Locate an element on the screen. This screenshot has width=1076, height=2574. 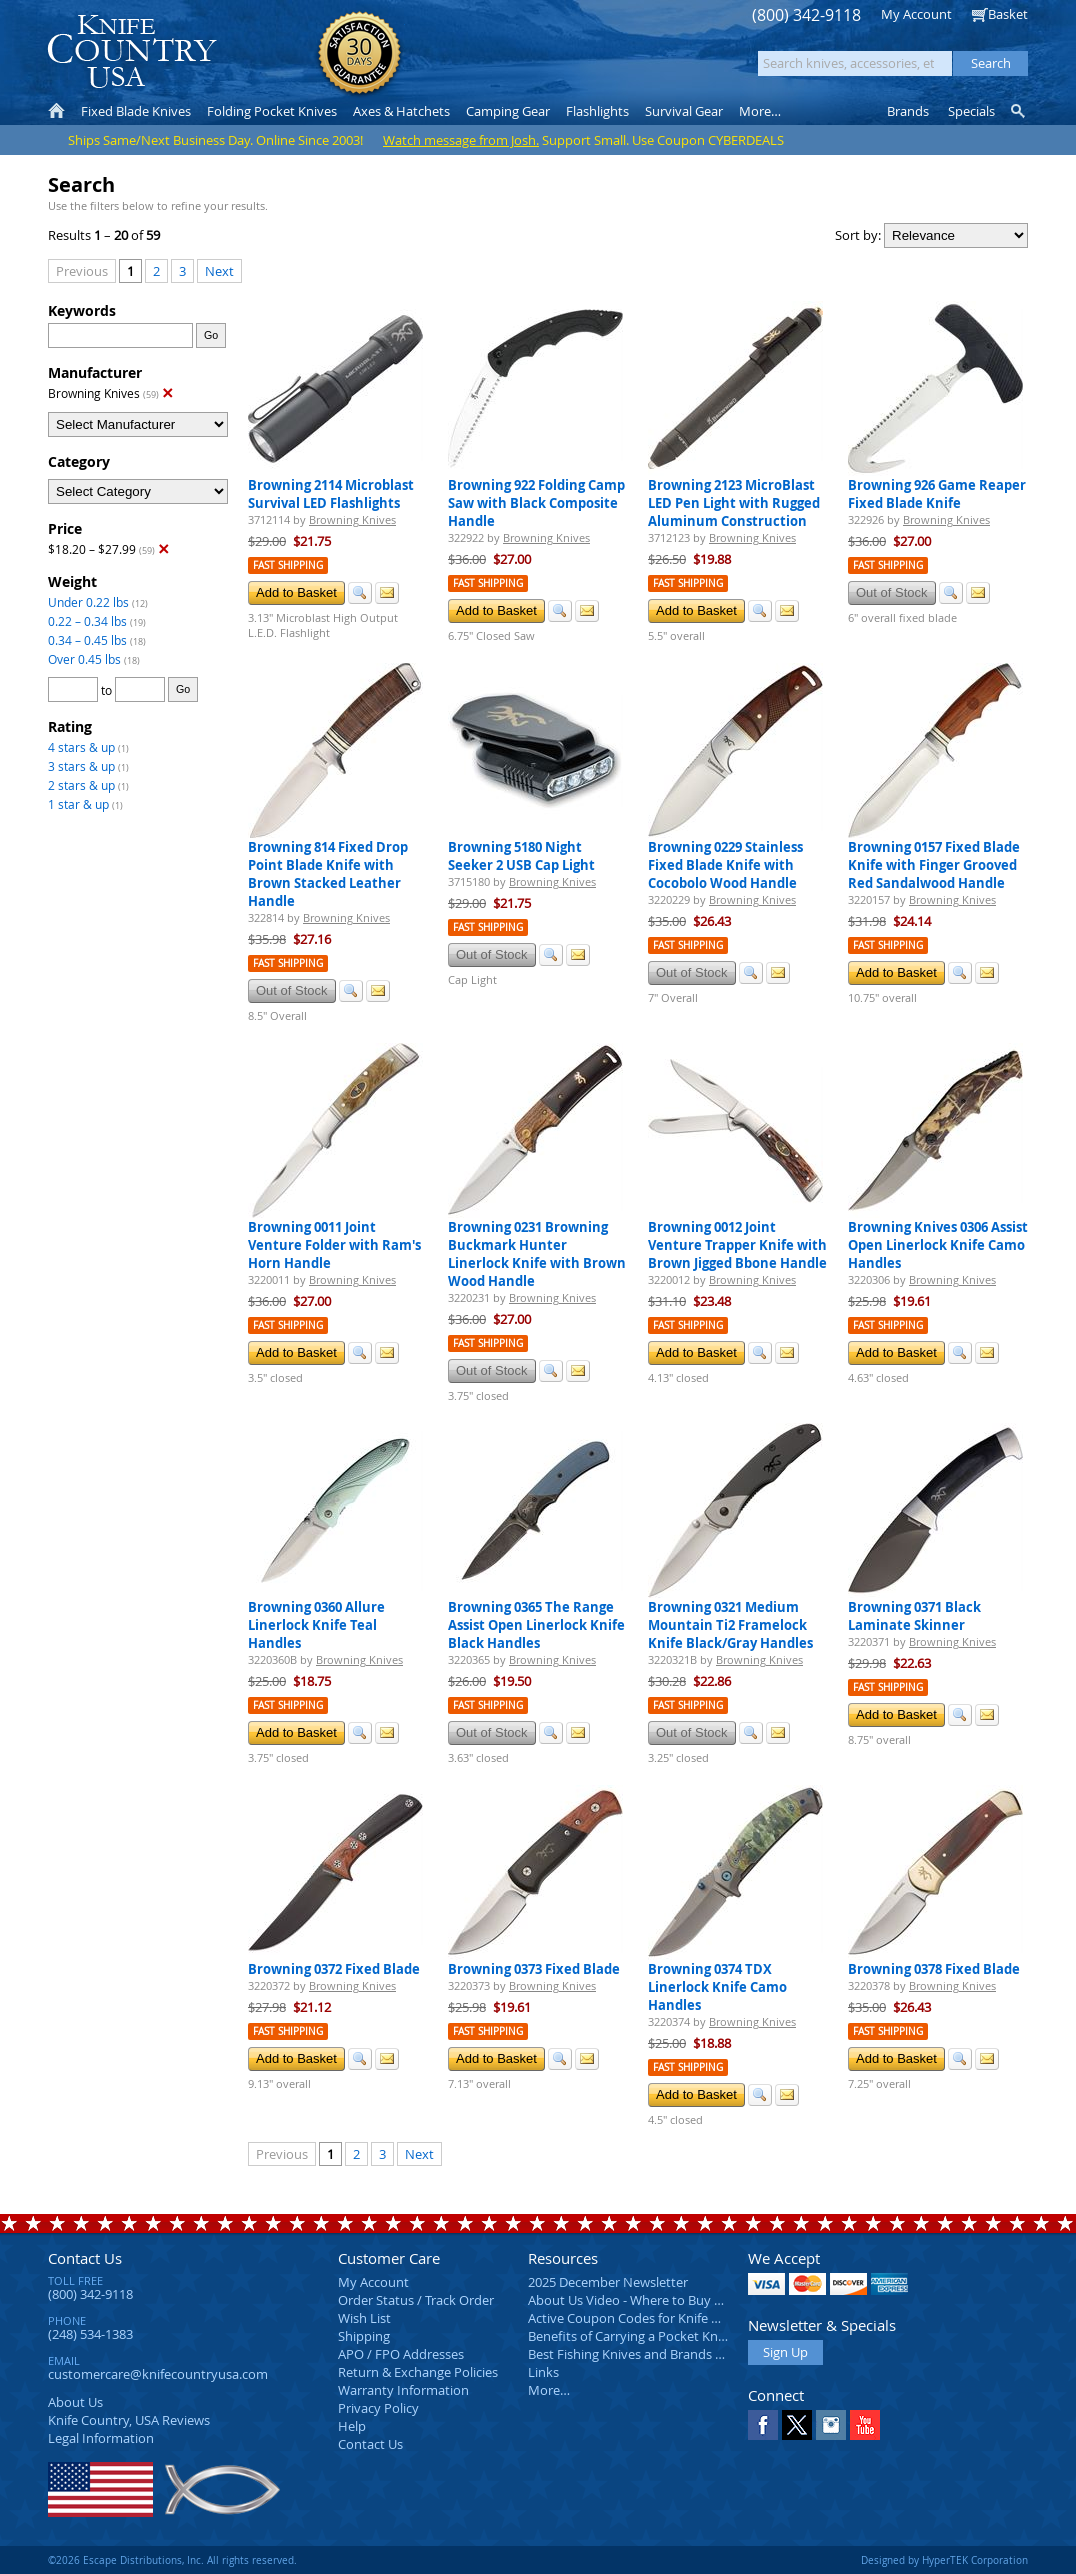
Browning 0321 Medium Mountain Ti2 Framelock Knife Black/Gray Handles is located at coordinates (730, 1625).